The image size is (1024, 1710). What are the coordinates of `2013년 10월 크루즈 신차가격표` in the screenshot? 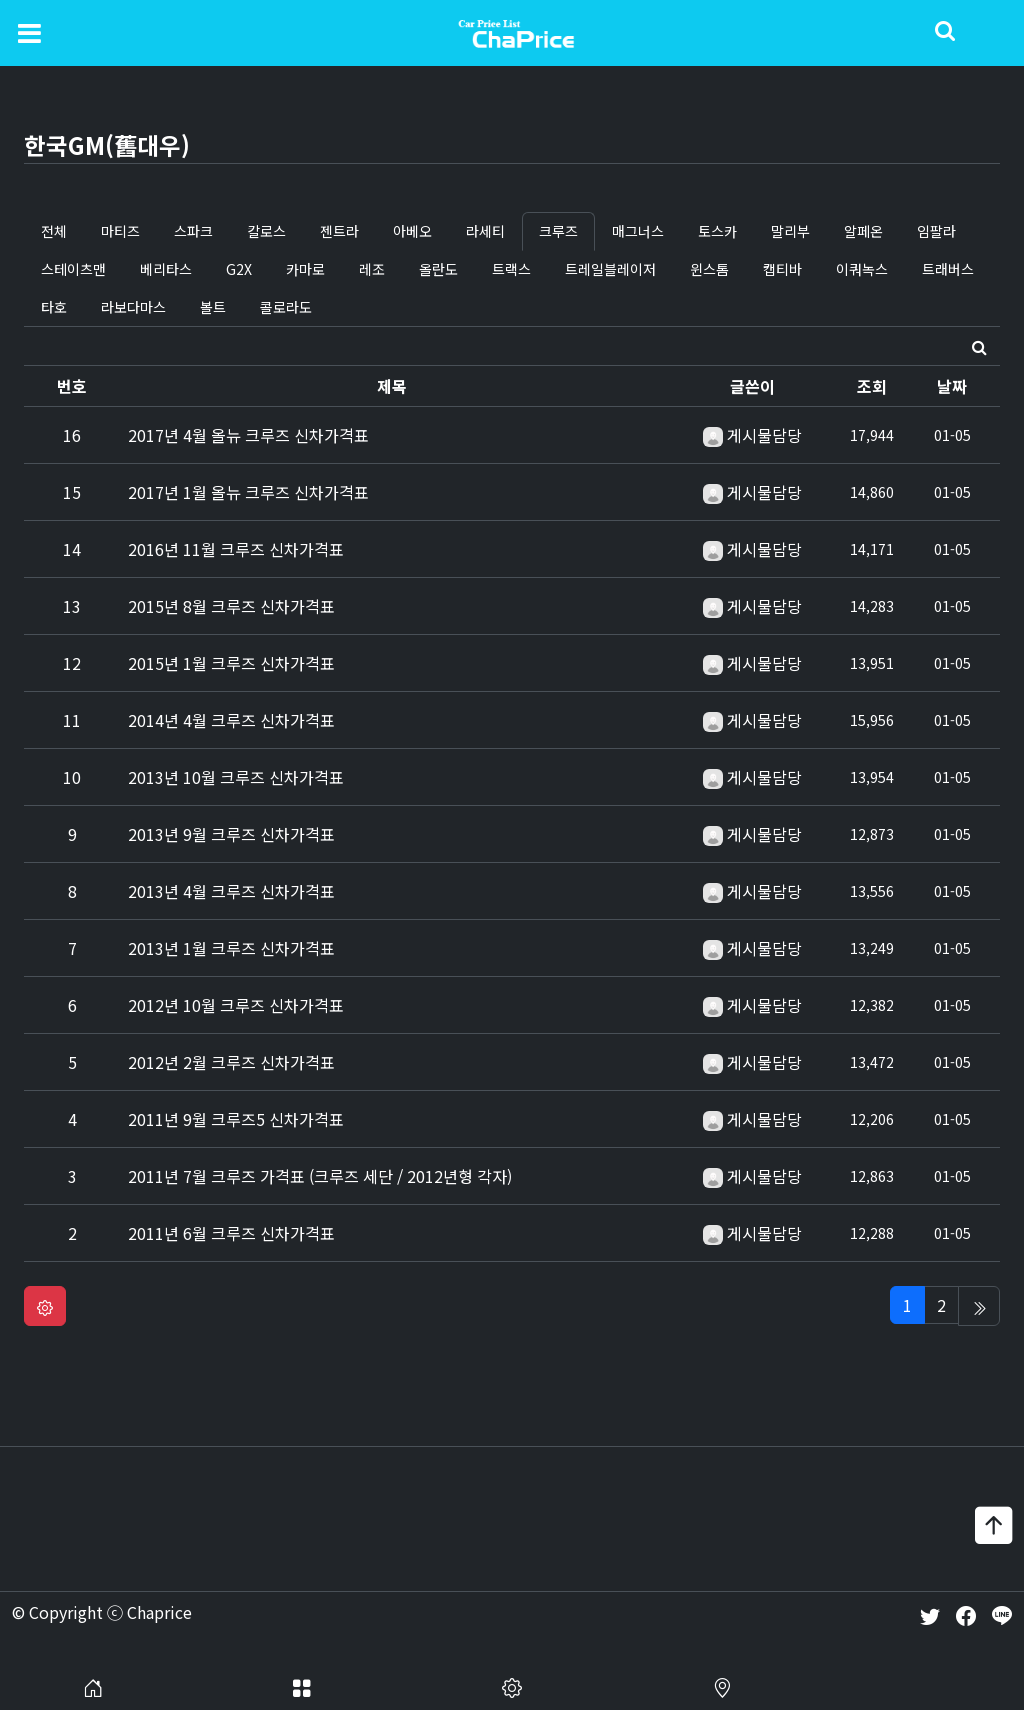 It's located at (236, 777).